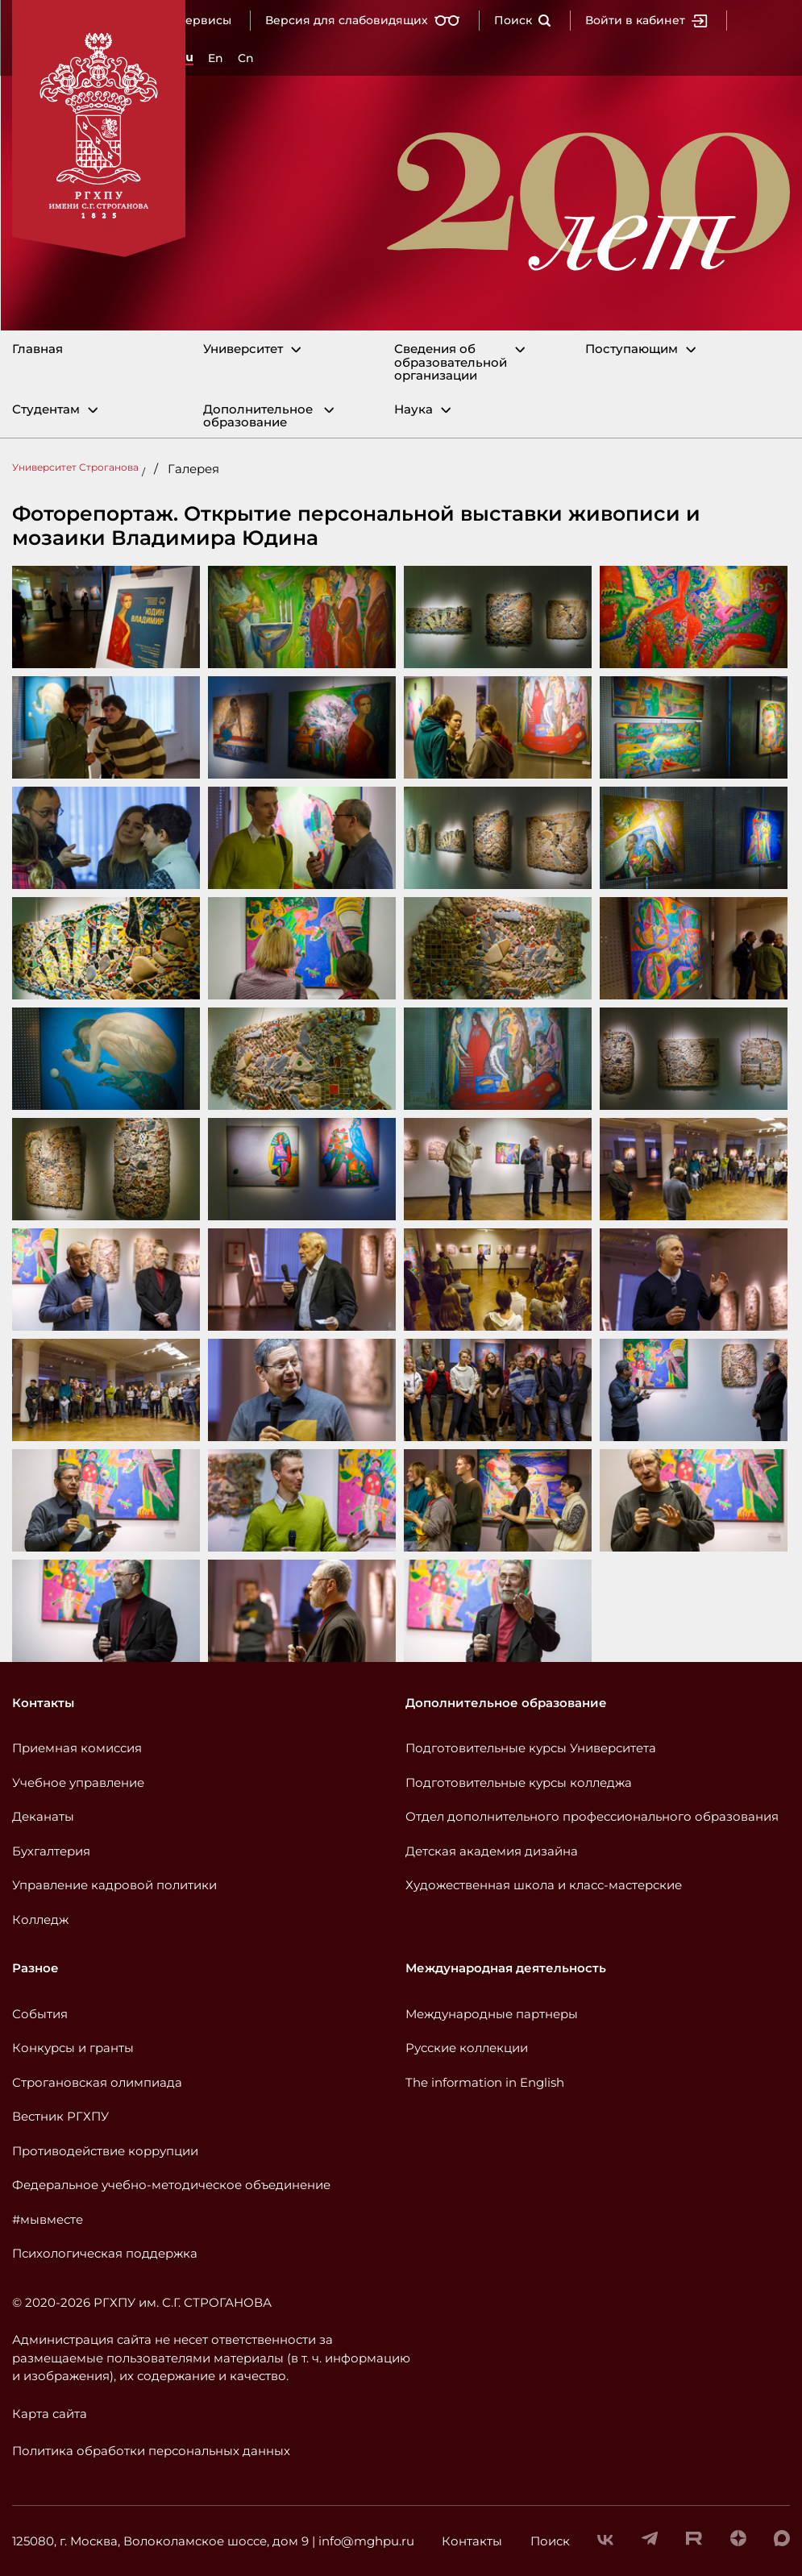 This screenshot has width=802, height=2576. Describe the element at coordinates (104, 2253) in the screenshot. I see `Психологическая поддержка` at that location.